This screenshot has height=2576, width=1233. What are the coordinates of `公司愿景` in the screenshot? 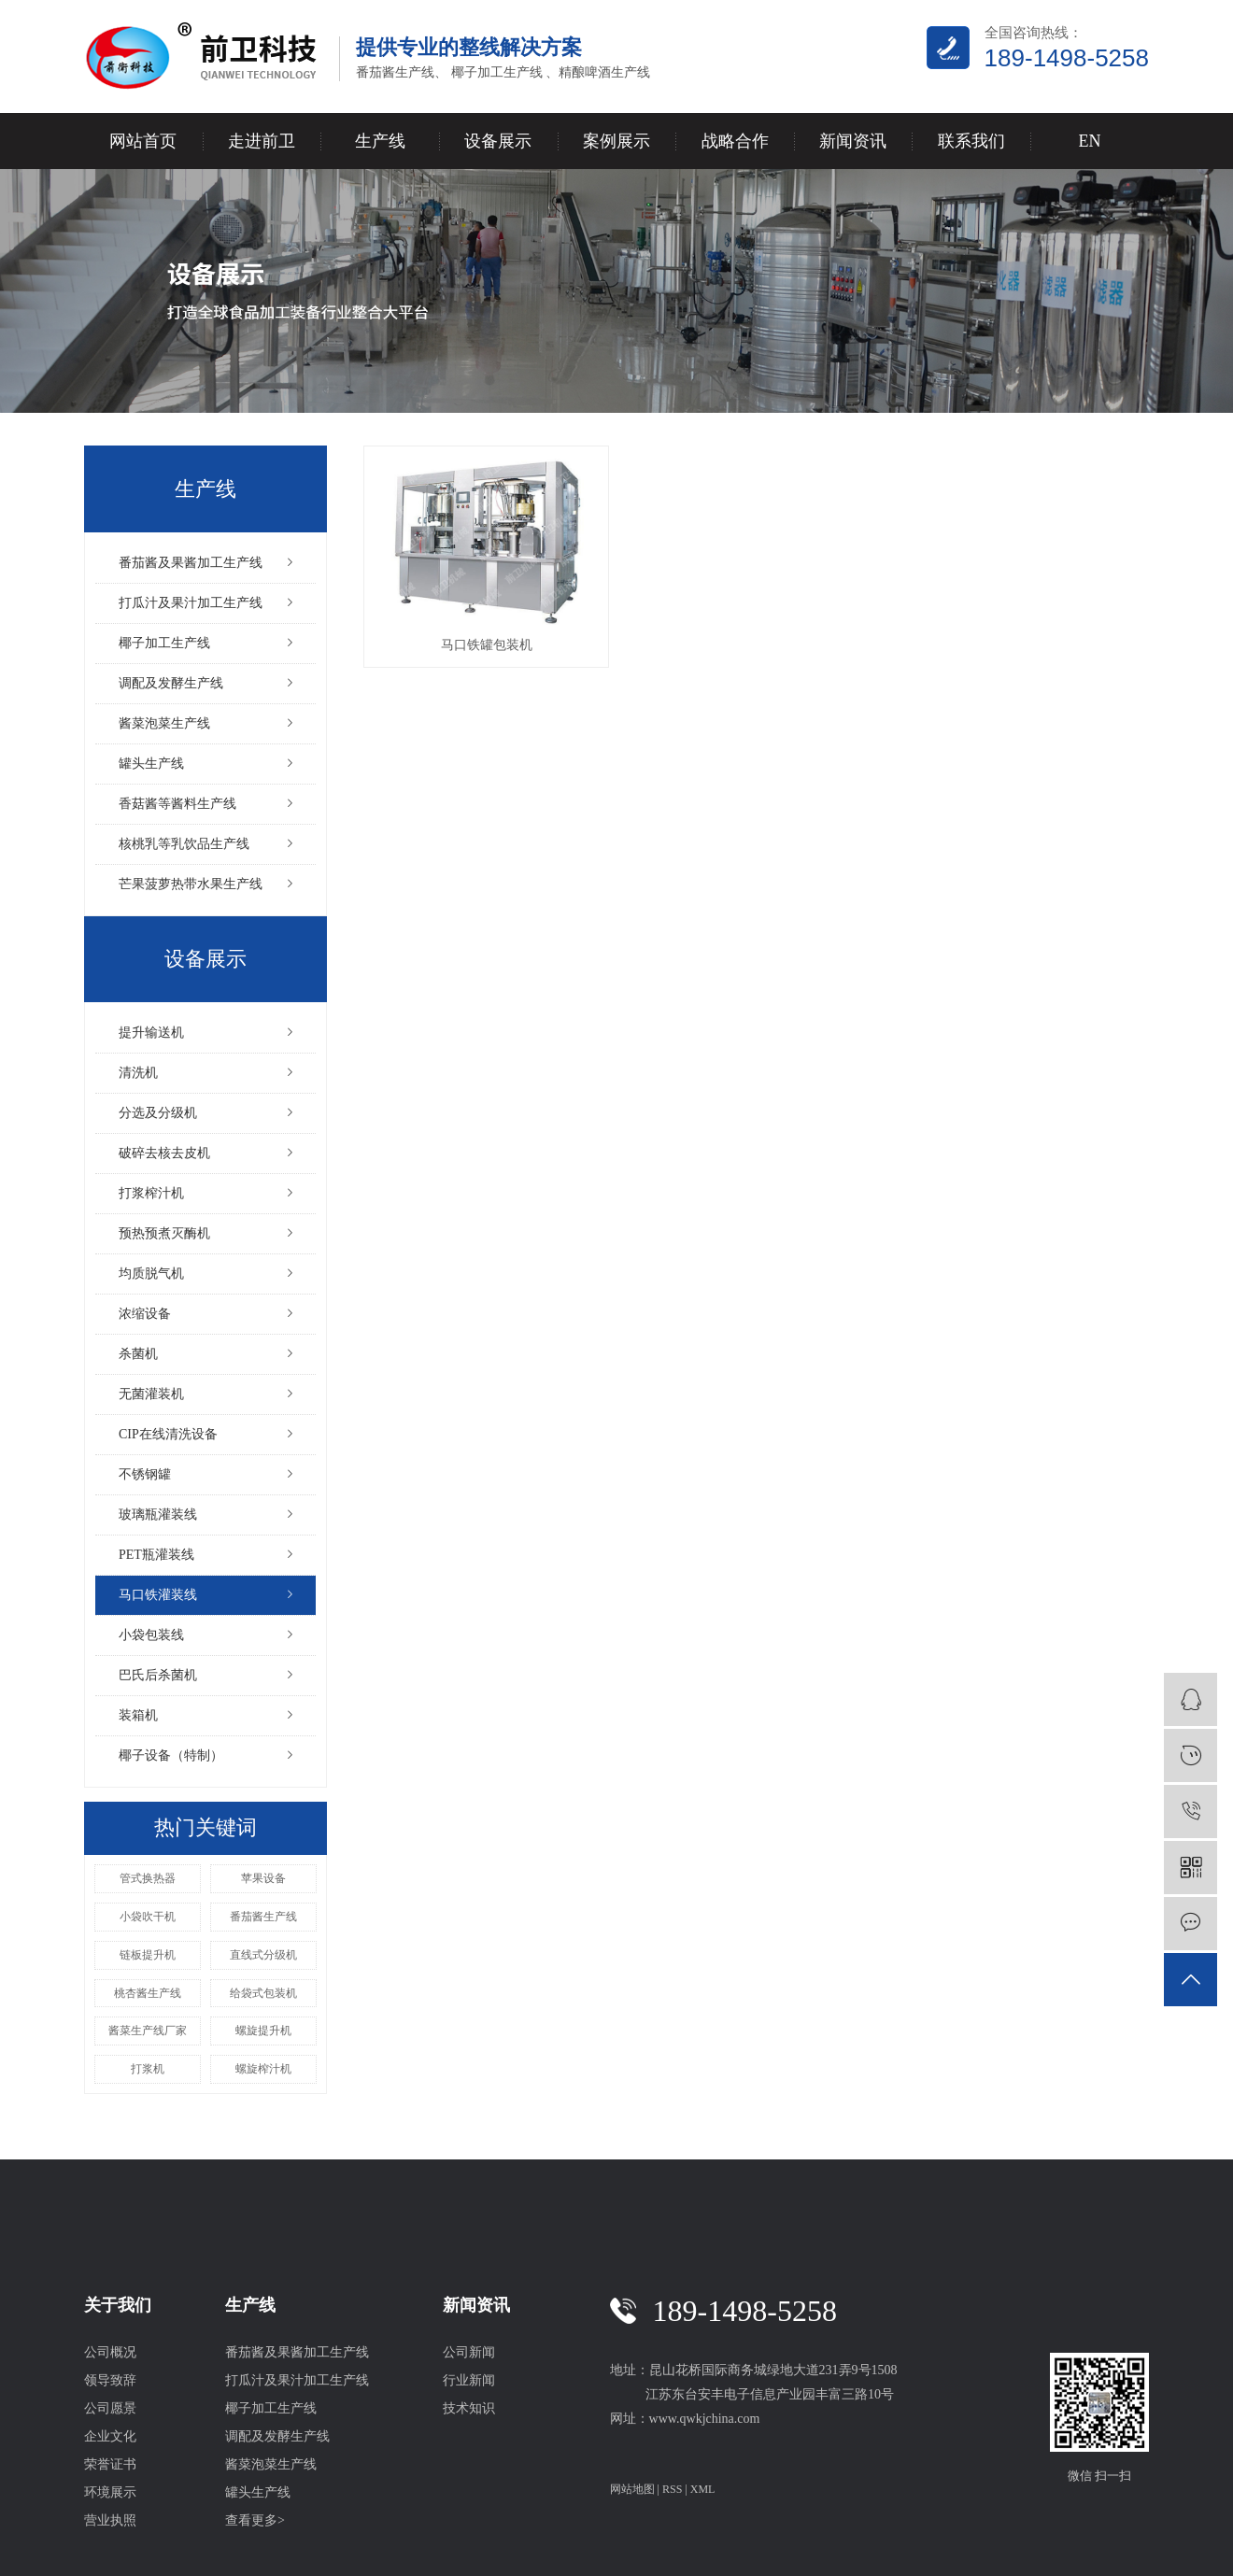 It's located at (110, 2408).